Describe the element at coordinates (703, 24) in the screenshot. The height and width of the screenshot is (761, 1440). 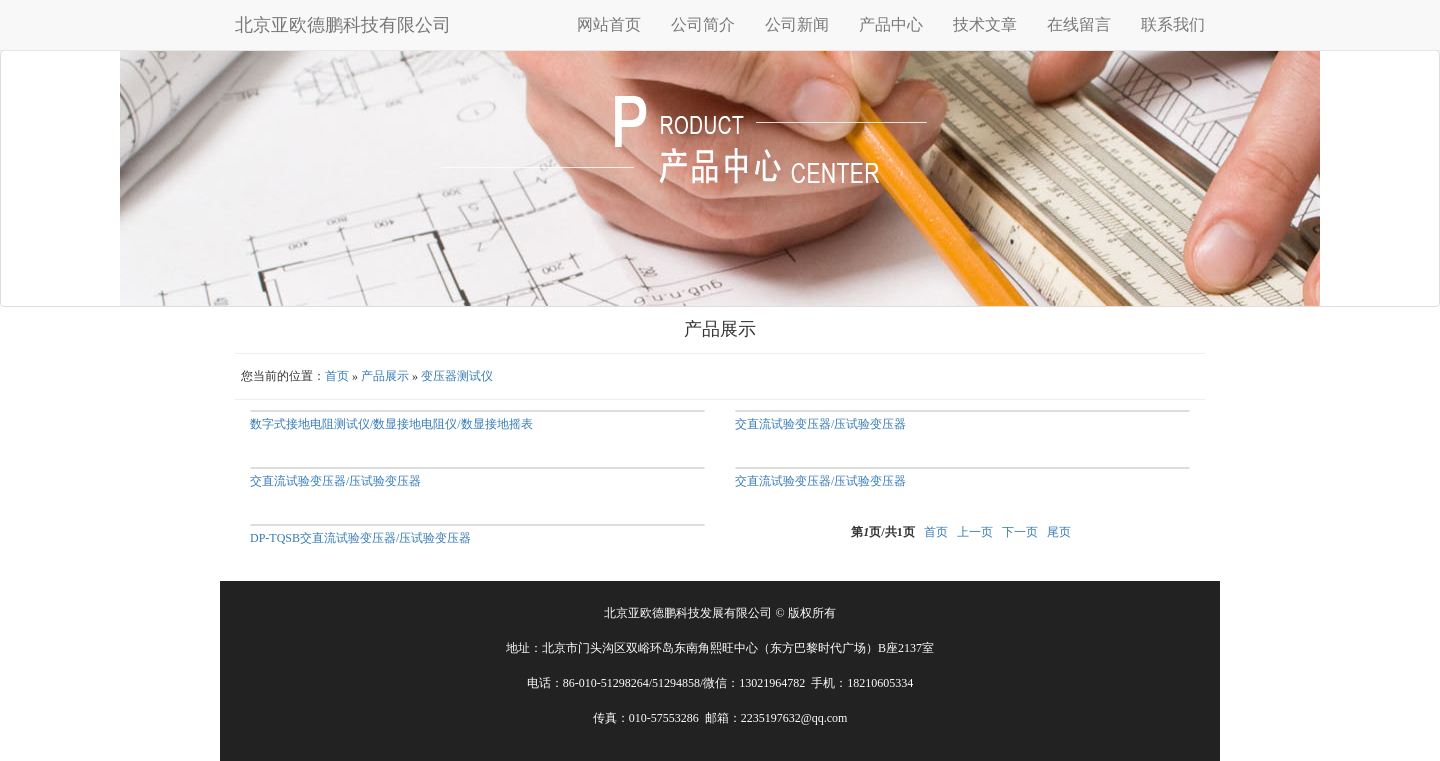
I see `公司简介` at that location.